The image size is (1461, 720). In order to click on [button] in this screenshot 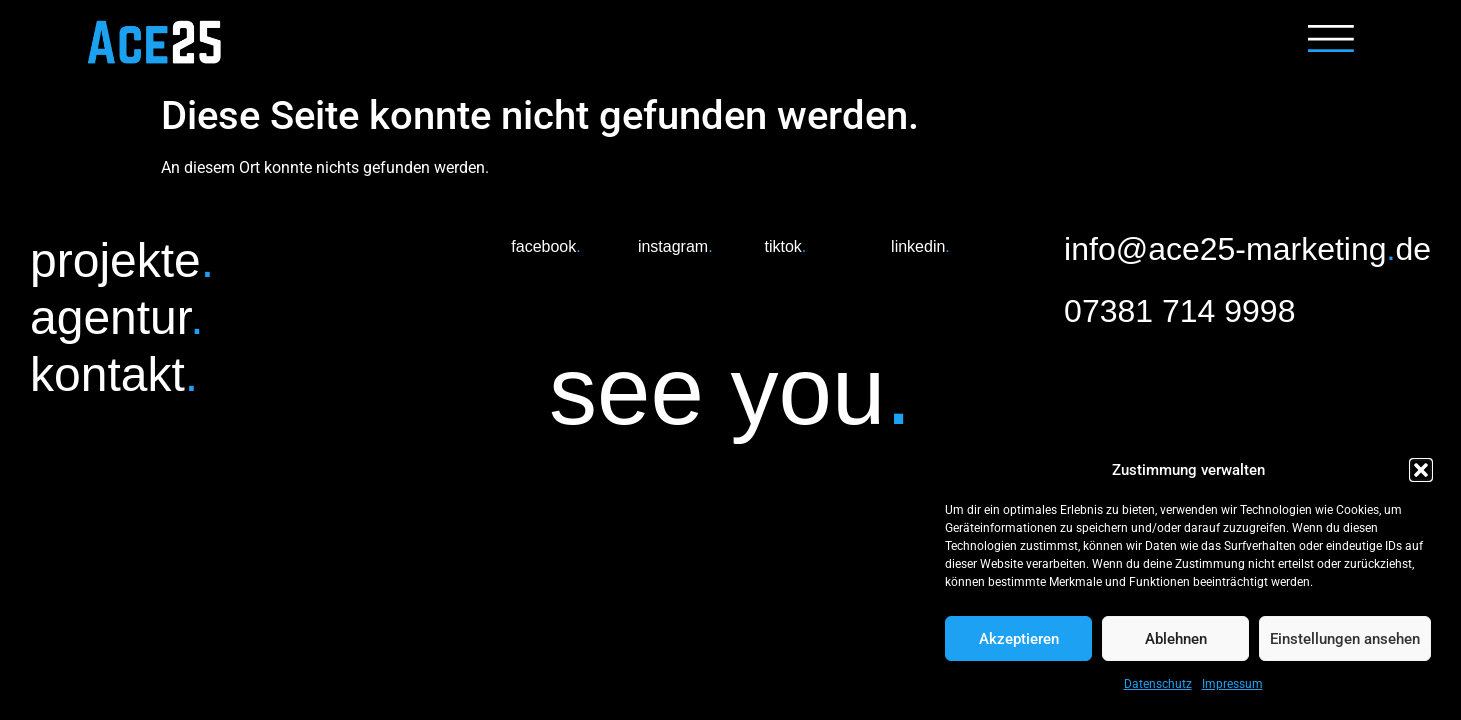, I will do `click(1421, 470)`.